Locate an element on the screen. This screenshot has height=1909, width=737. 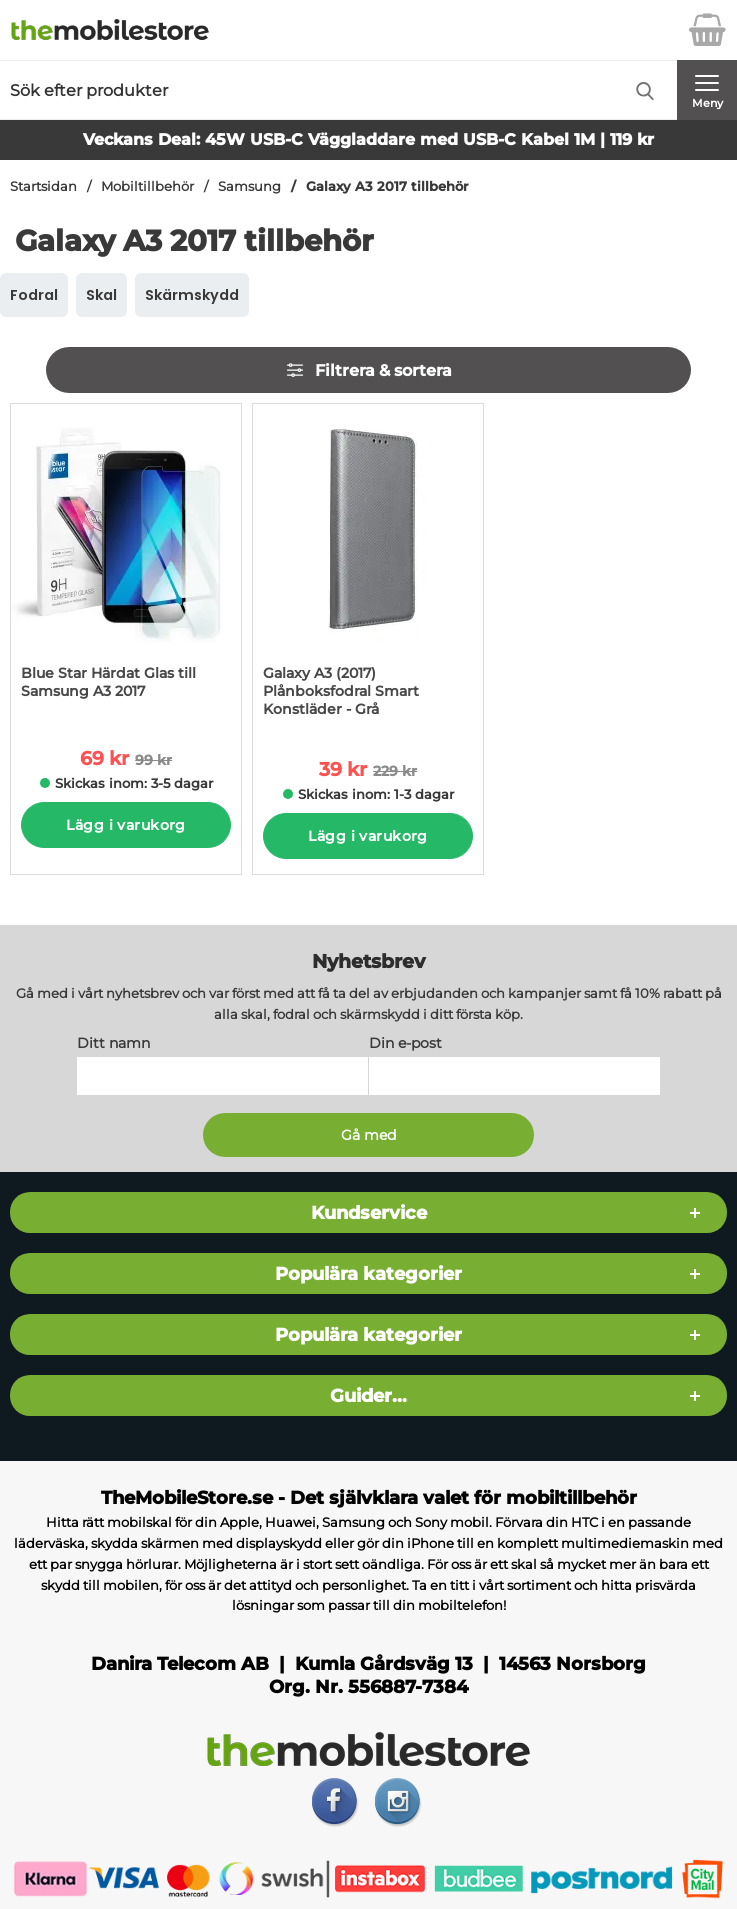
Din e-post is located at coordinates (405, 1044).